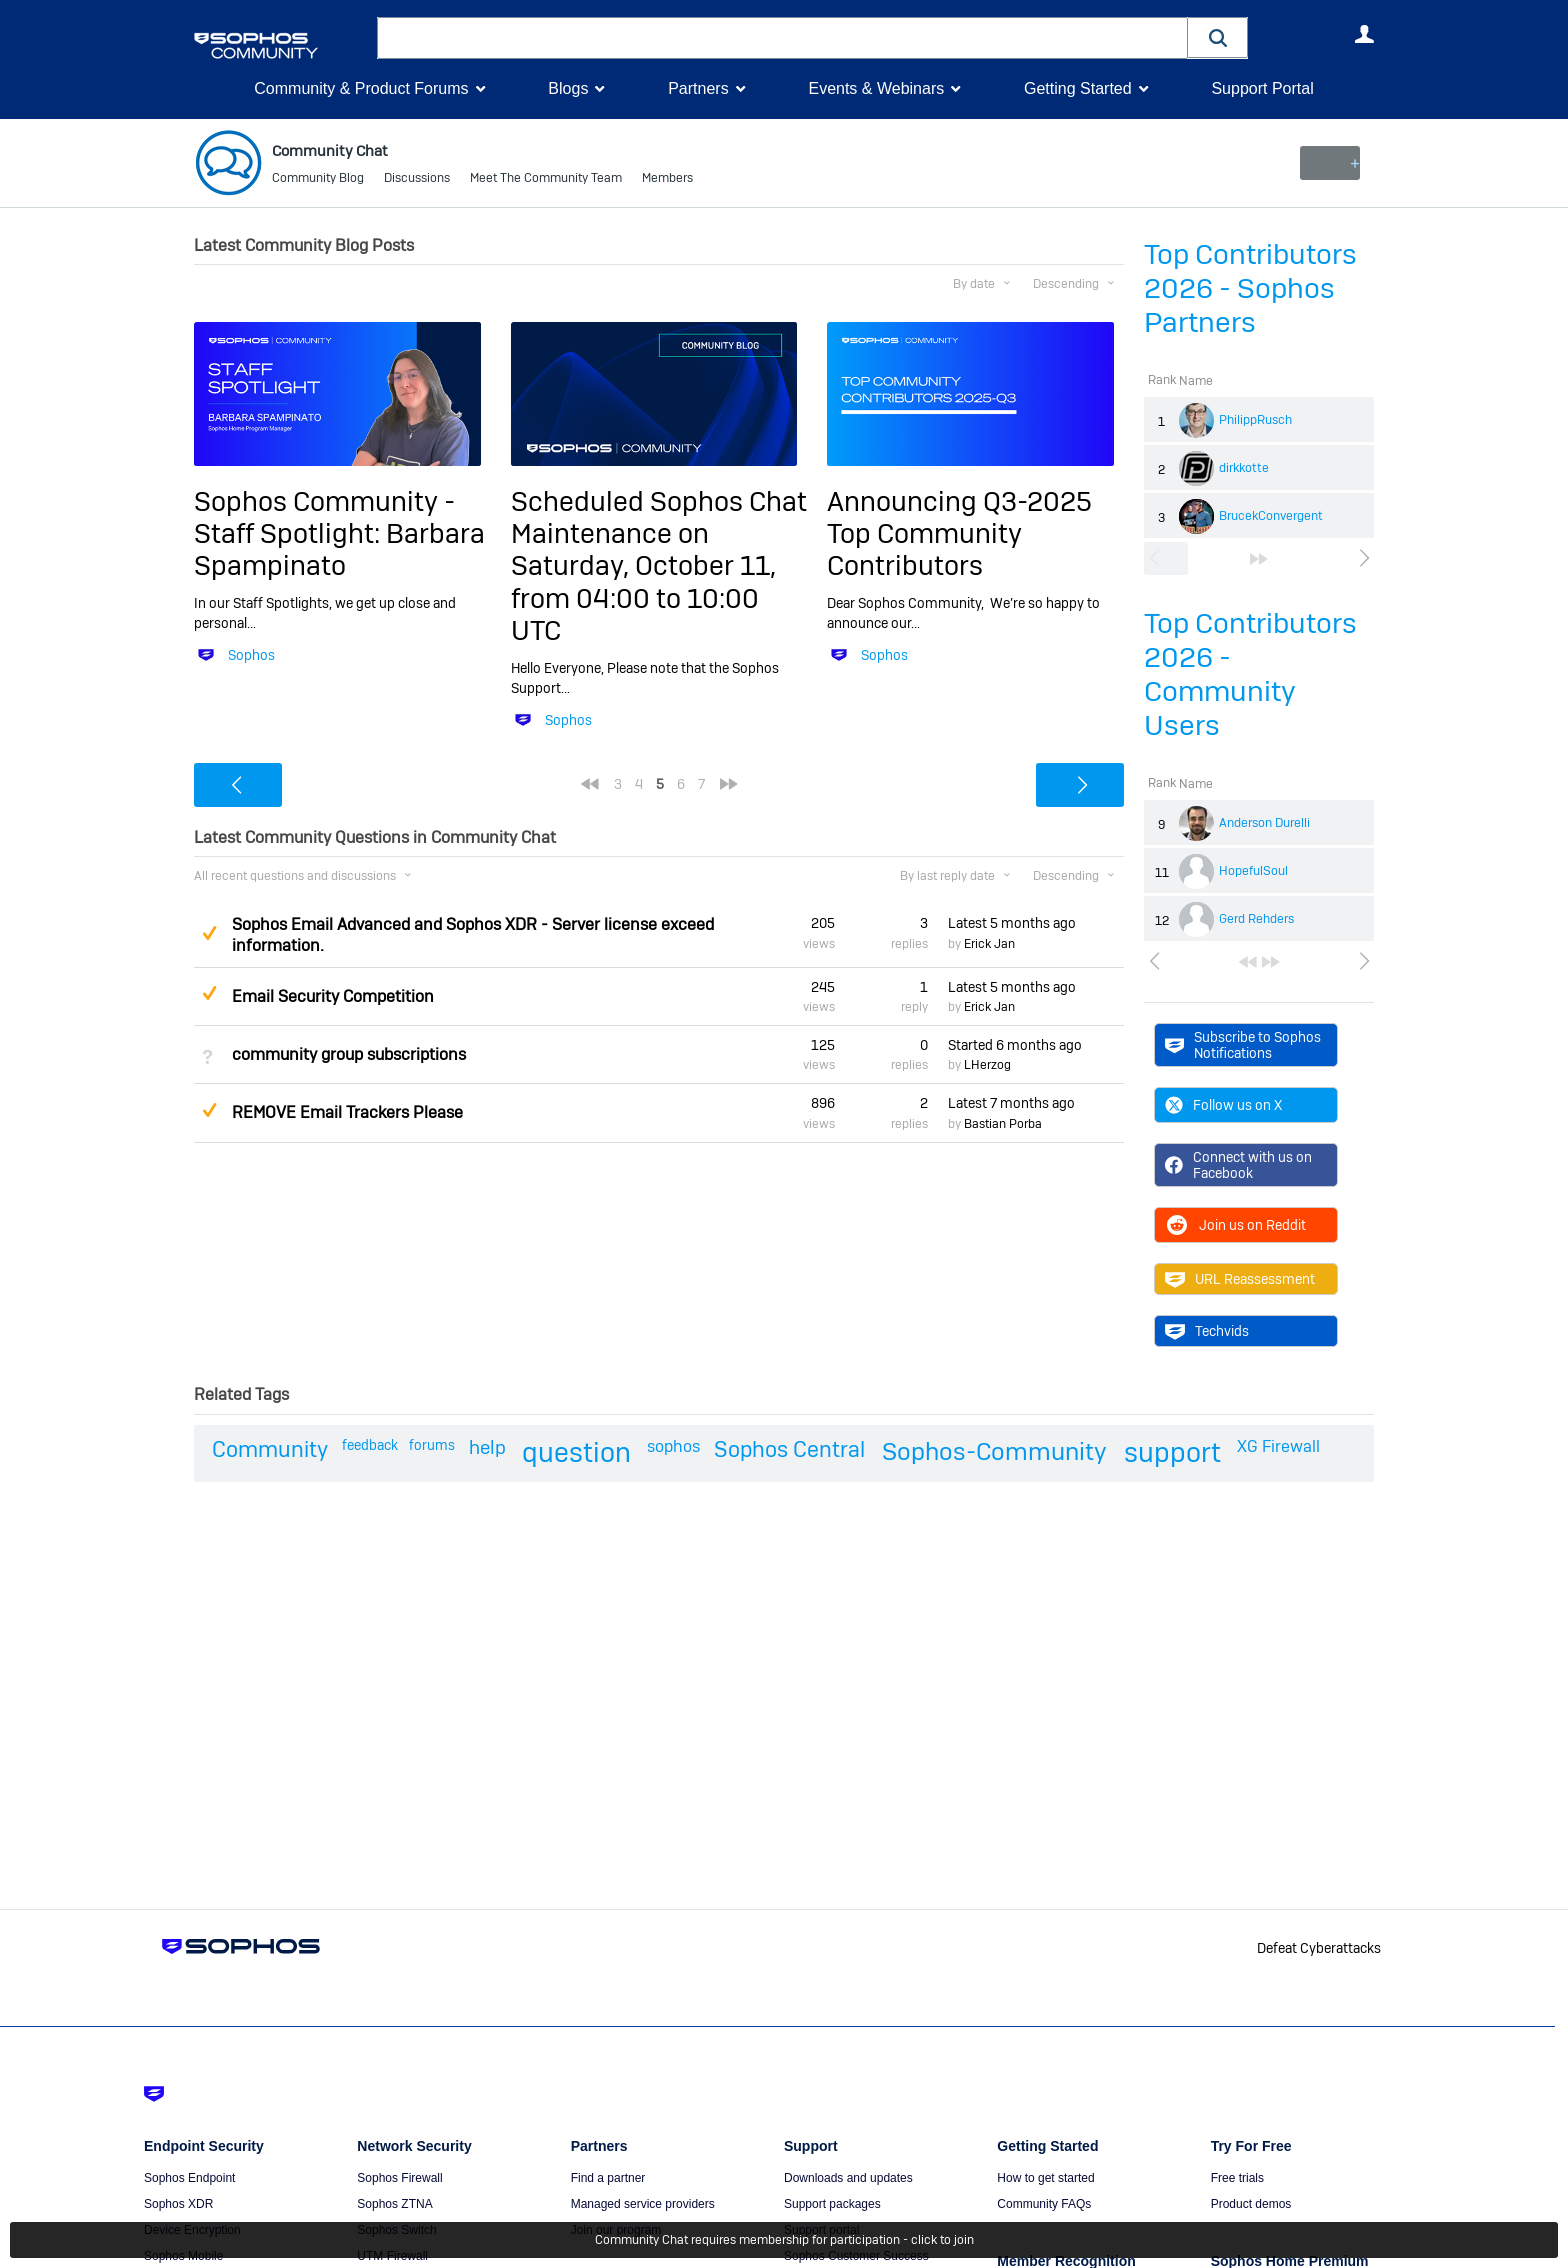 Image resolution: width=1568 pixels, height=2268 pixels. What do you see at coordinates (1243, 1044) in the screenshot?
I see `Subscribe to Sophos Notifications` at bounding box center [1243, 1044].